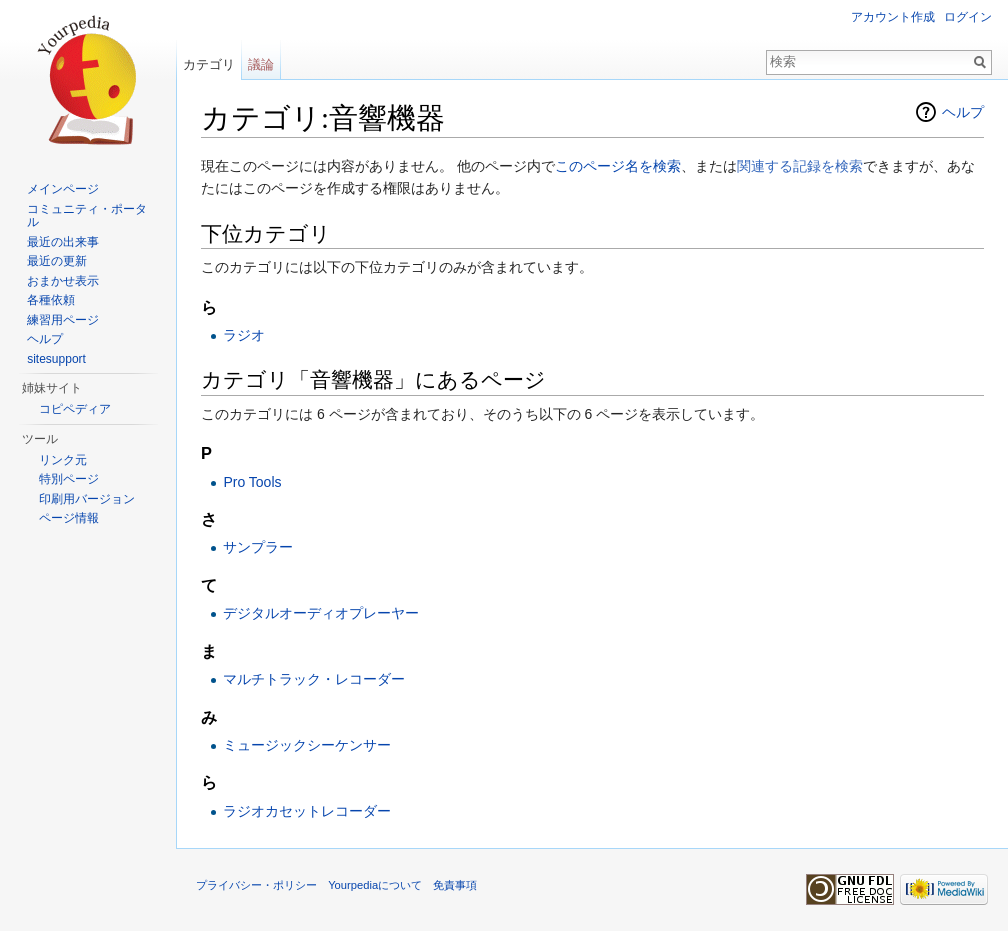  What do you see at coordinates (63, 189) in the screenshot?
I see `メインページ` at bounding box center [63, 189].